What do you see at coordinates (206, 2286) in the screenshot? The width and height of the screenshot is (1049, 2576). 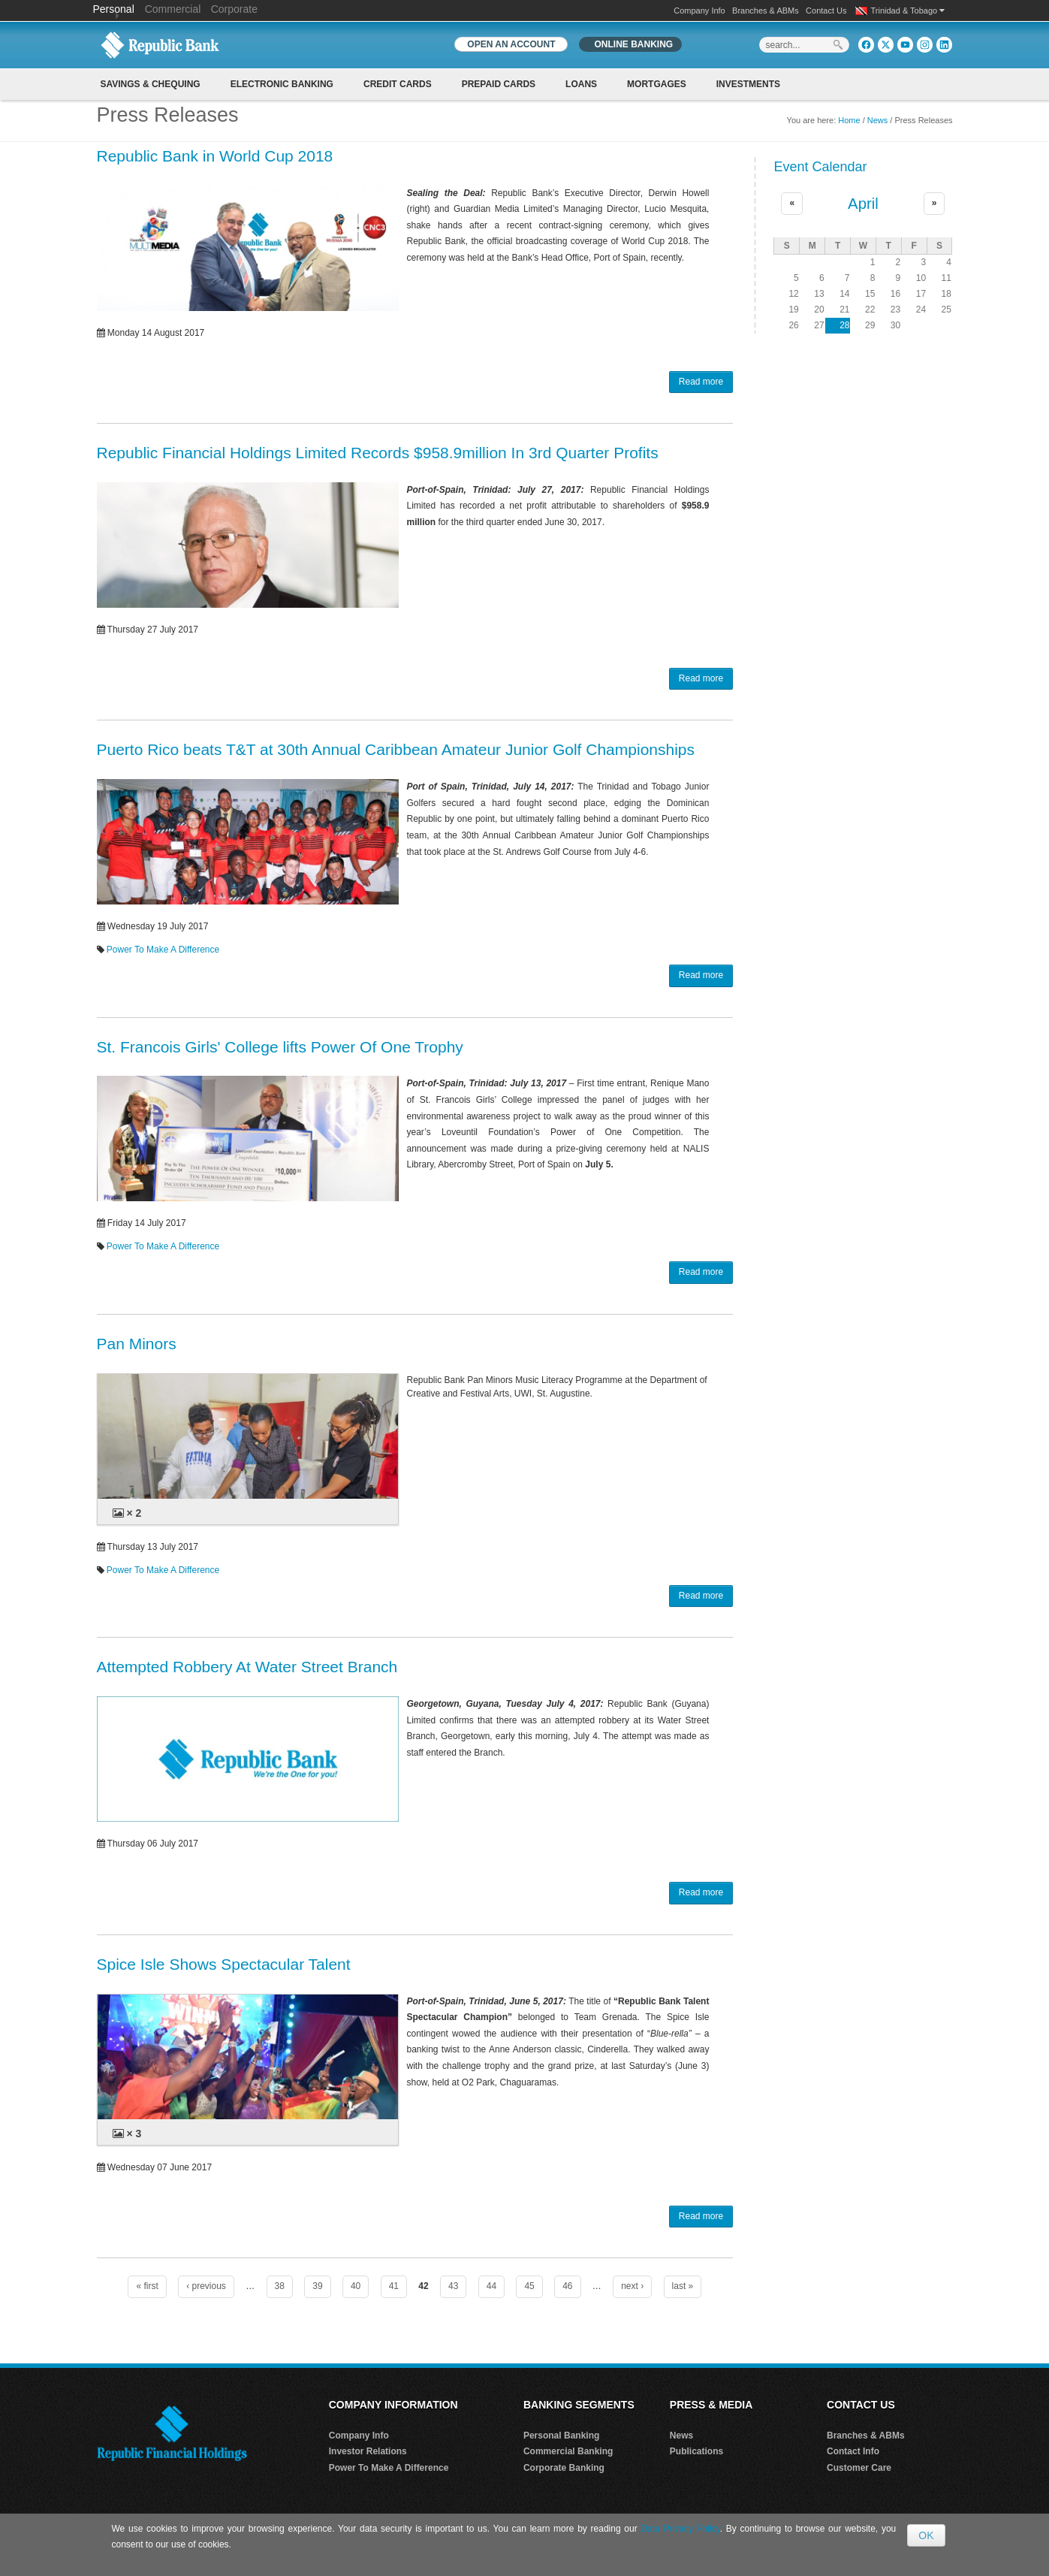 I see `‹ previous` at bounding box center [206, 2286].